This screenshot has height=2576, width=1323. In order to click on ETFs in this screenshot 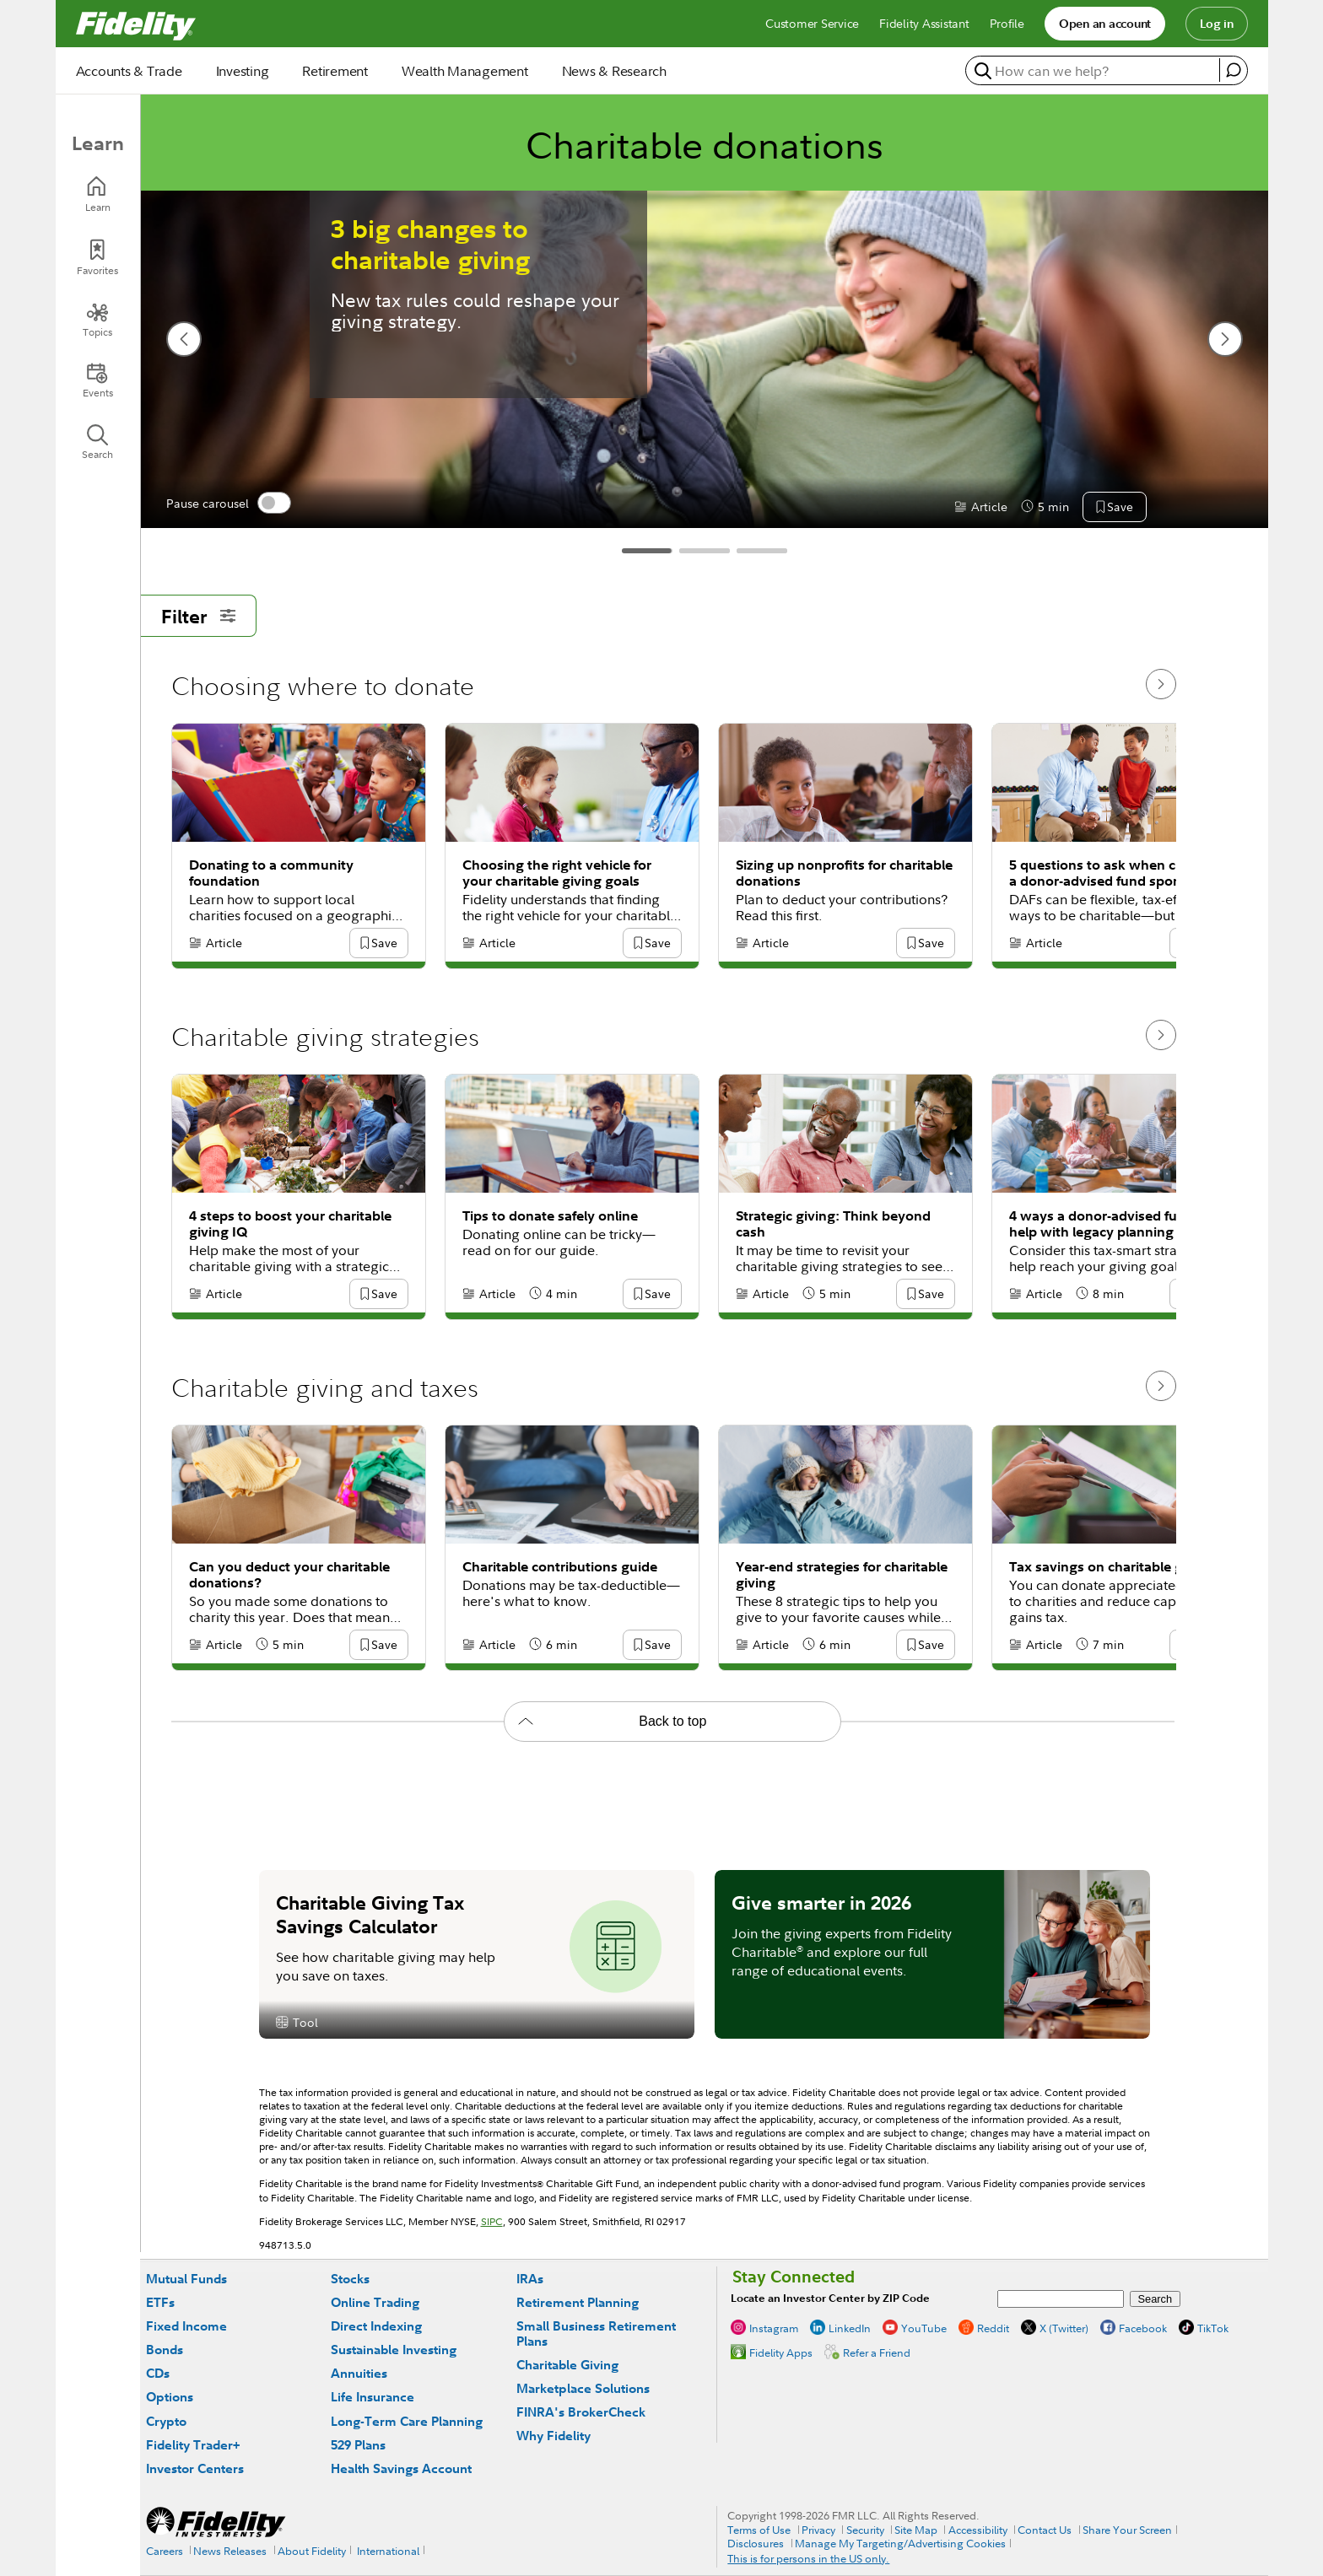, I will do `click(160, 2302)`.